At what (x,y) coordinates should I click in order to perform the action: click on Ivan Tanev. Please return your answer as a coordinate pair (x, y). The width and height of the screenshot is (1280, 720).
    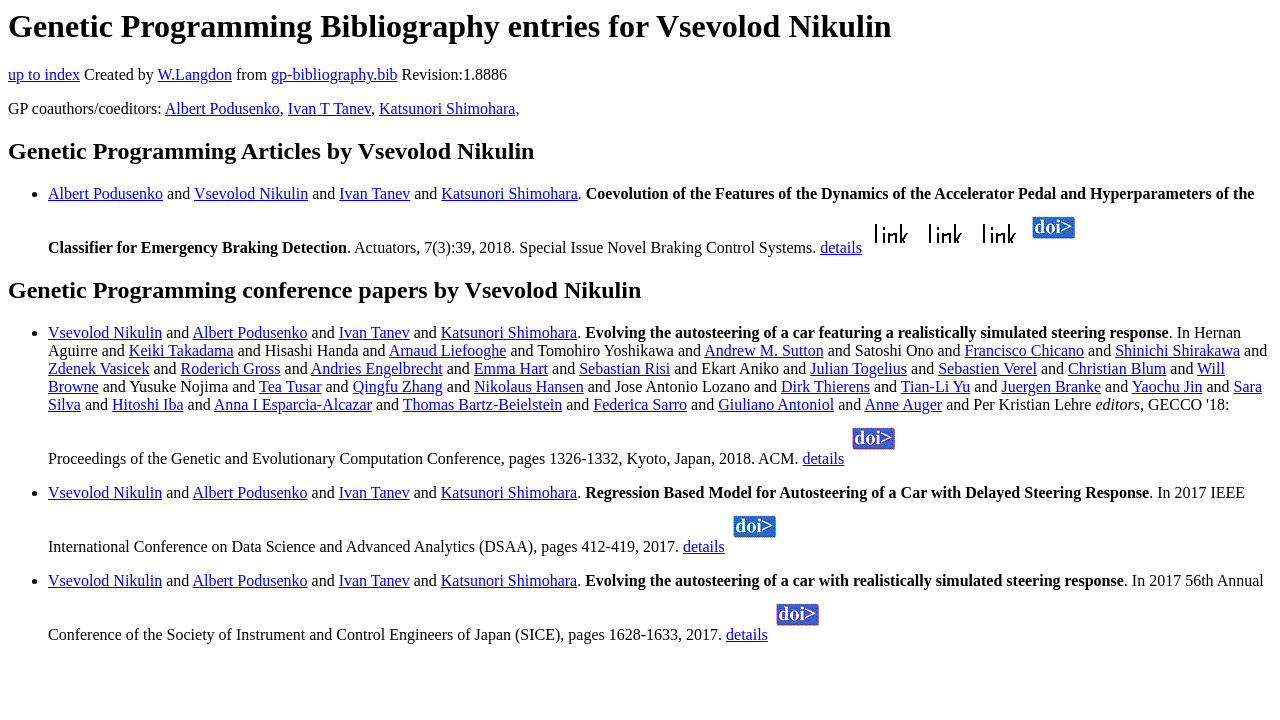
    Looking at the image, I should click on (374, 193).